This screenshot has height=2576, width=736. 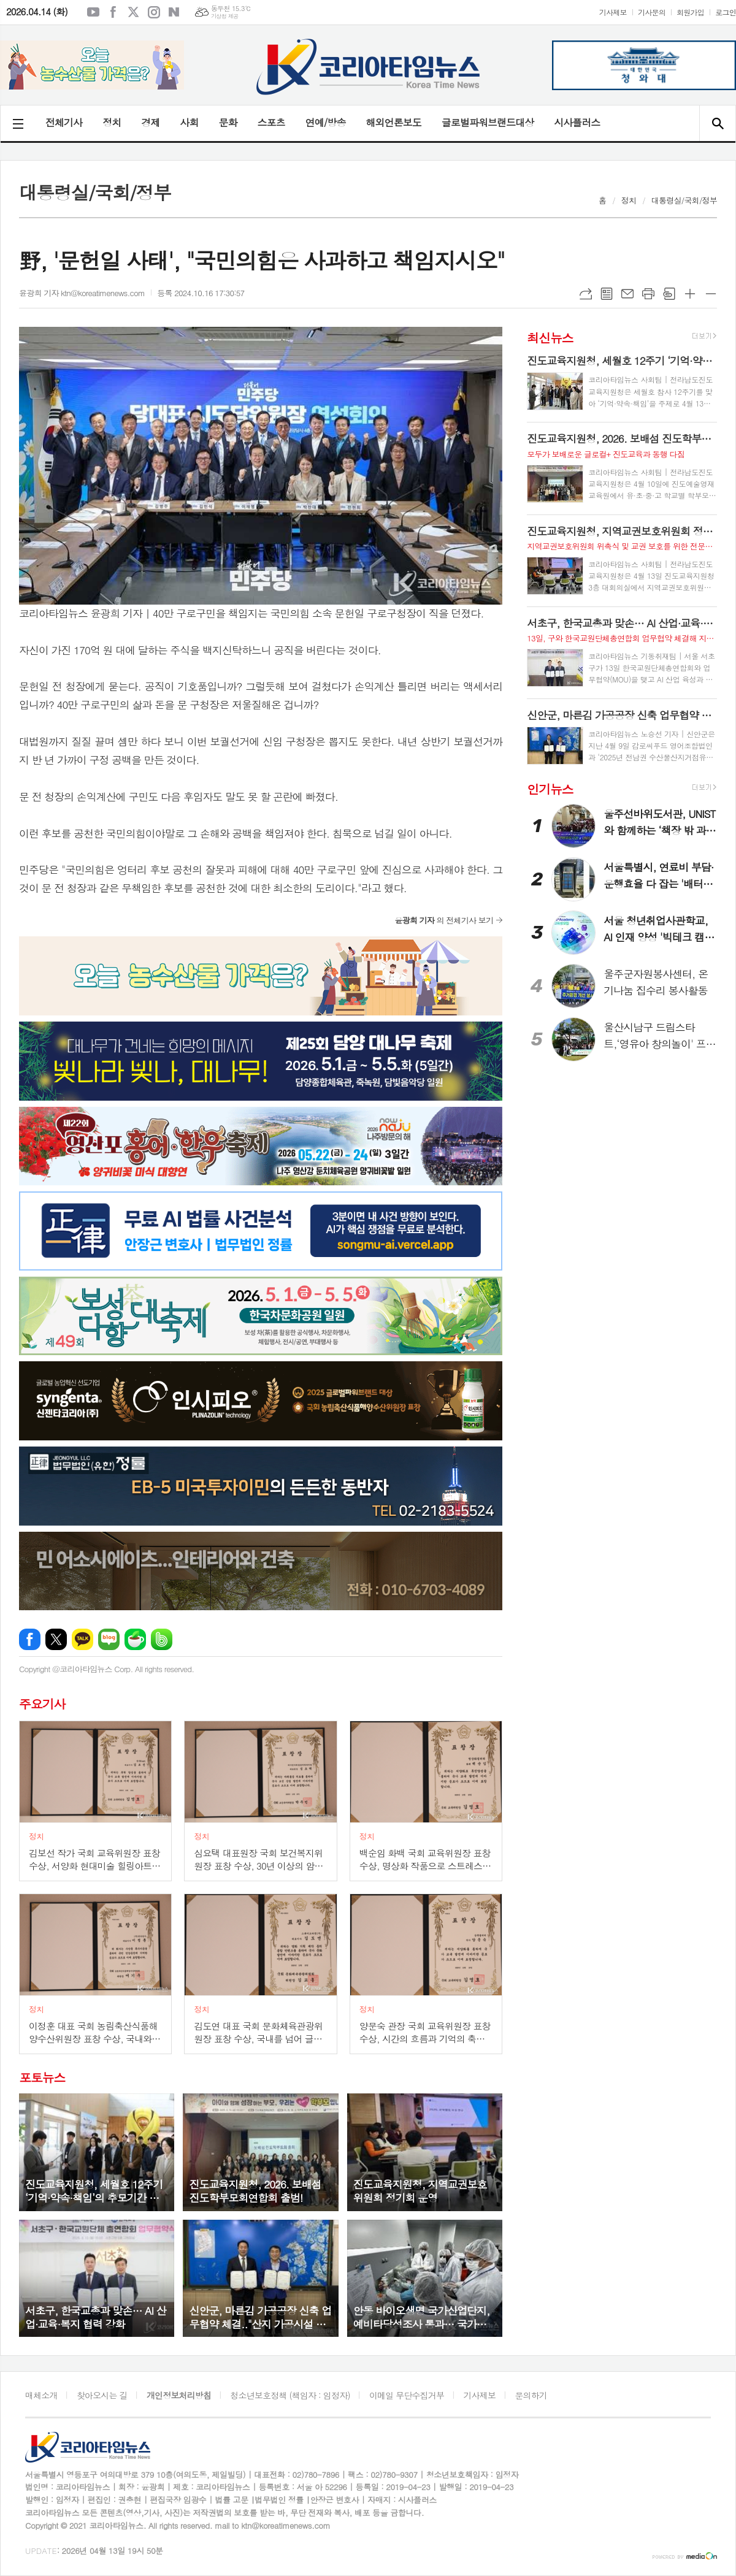 What do you see at coordinates (227, 122) in the screenshot?
I see `문화` at bounding box center [227, 122].